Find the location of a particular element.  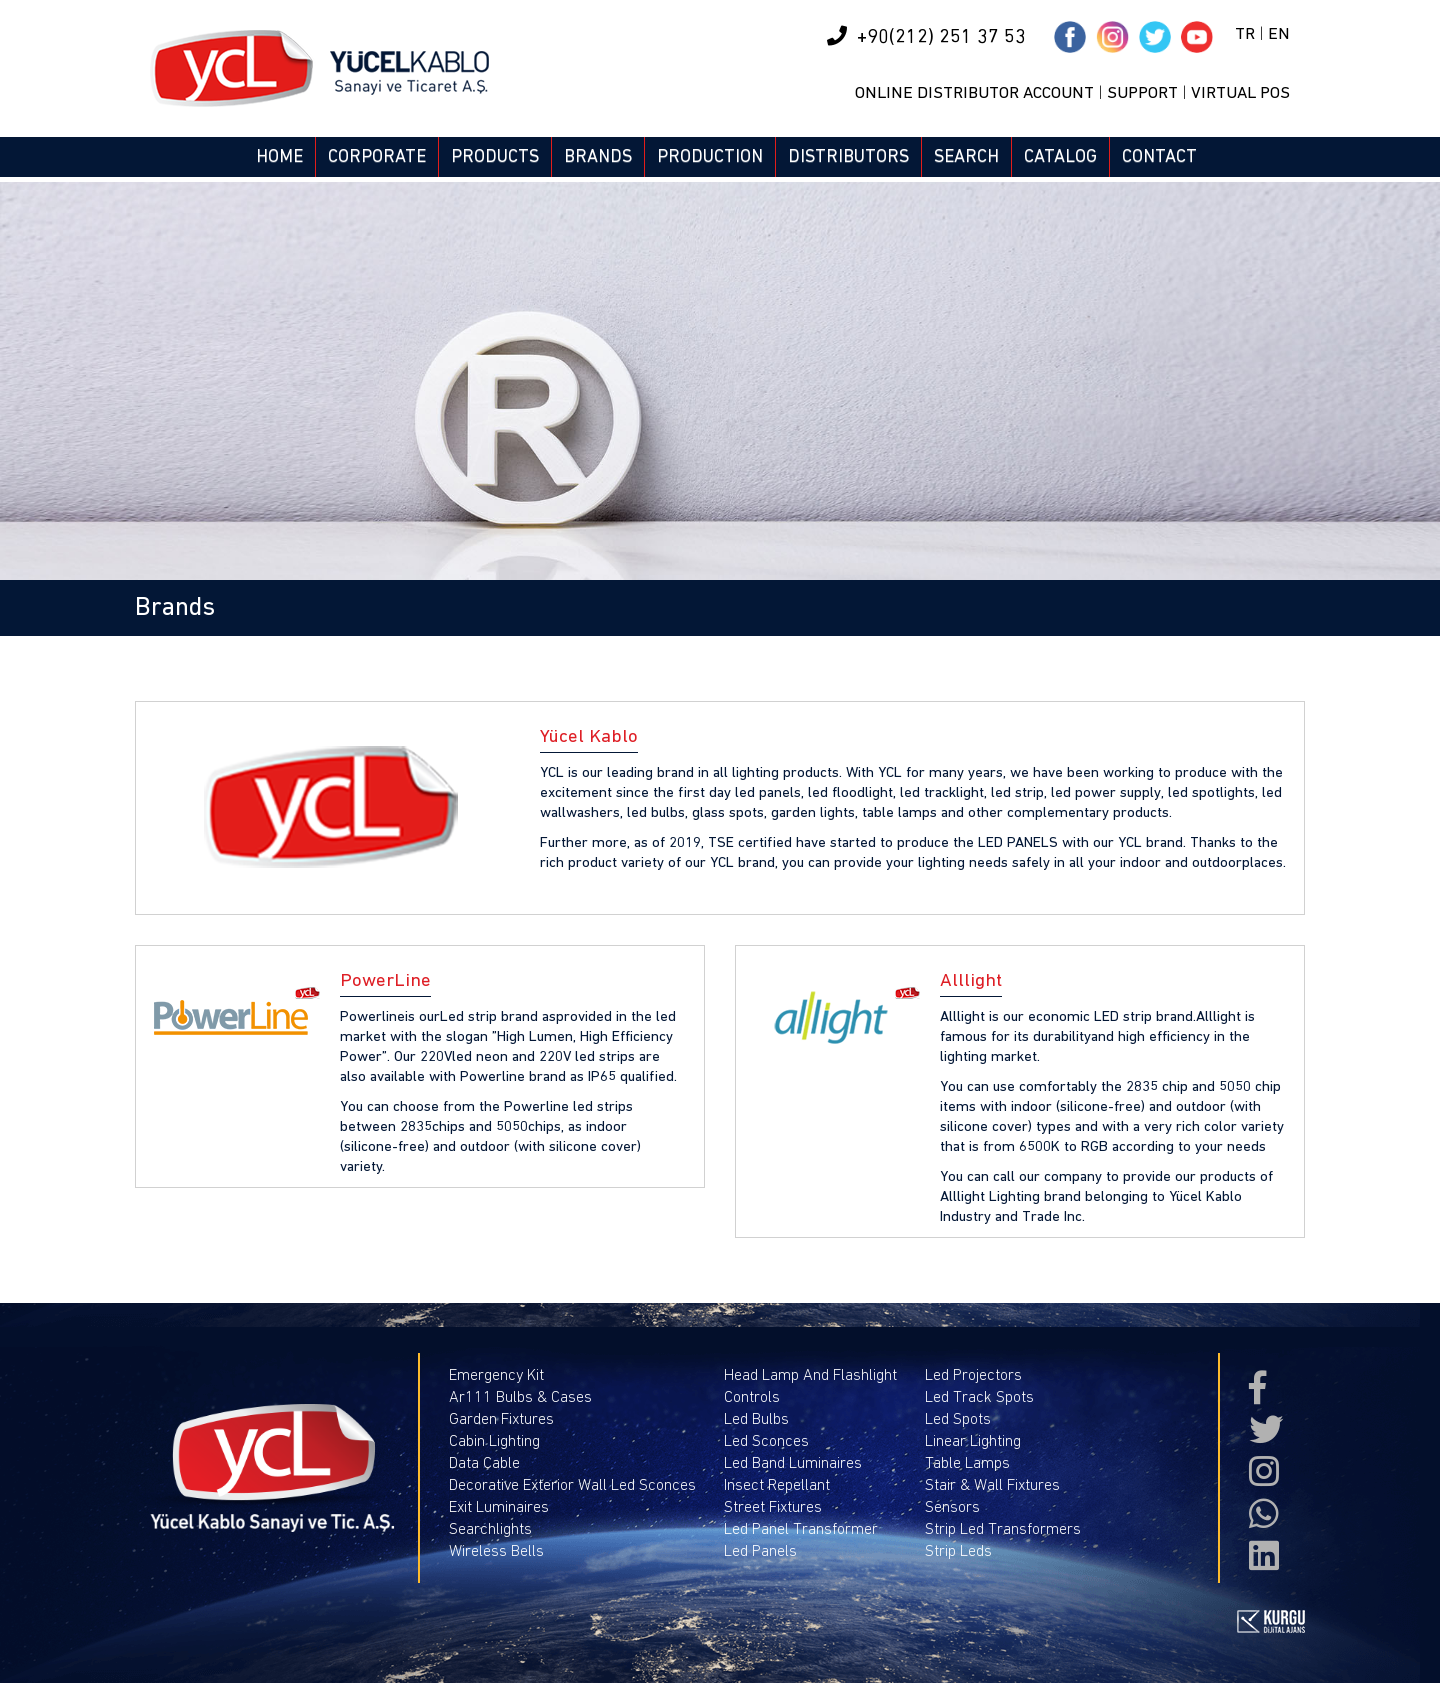

Emergency Kit is located at coordinates (496, 1375).